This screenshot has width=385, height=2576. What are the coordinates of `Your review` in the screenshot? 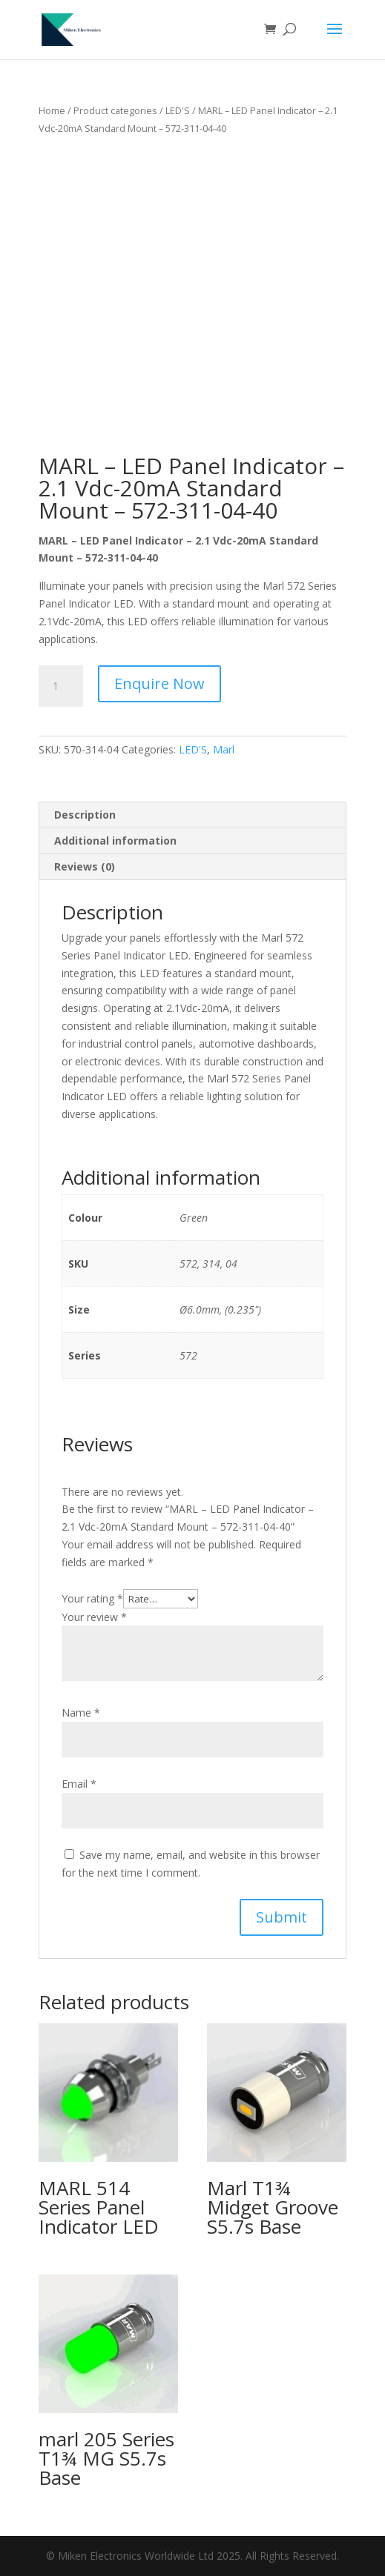 It's located at (94, 1617).